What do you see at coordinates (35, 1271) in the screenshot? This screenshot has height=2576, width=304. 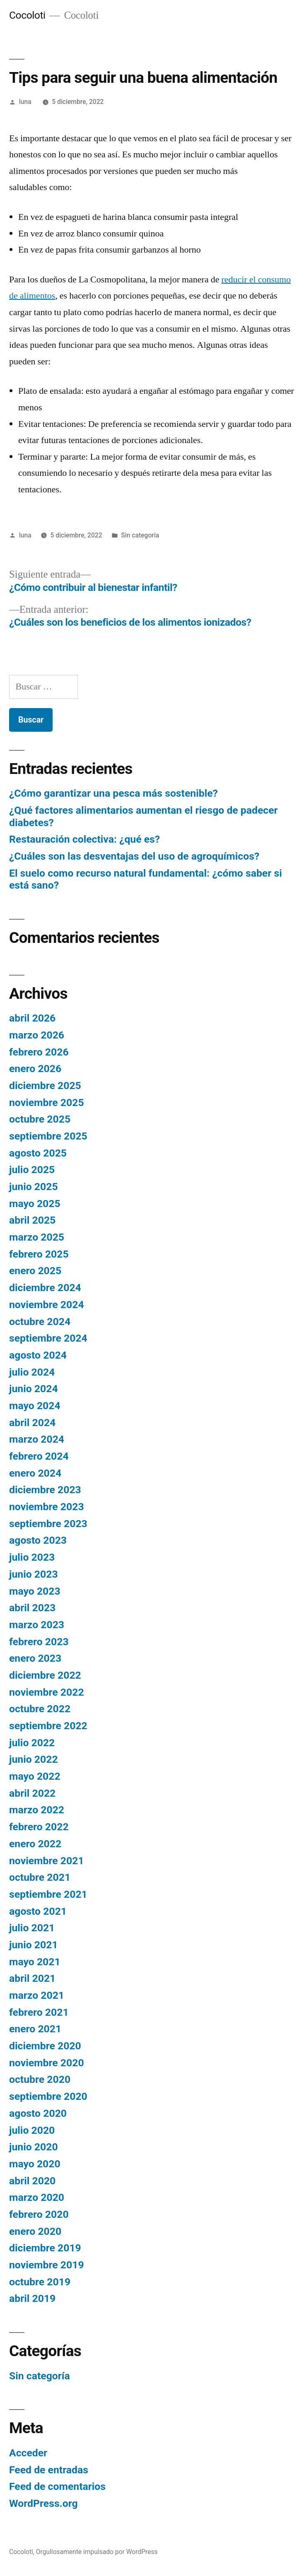 I see `enero 2025` at bounding box center [35, 1271].